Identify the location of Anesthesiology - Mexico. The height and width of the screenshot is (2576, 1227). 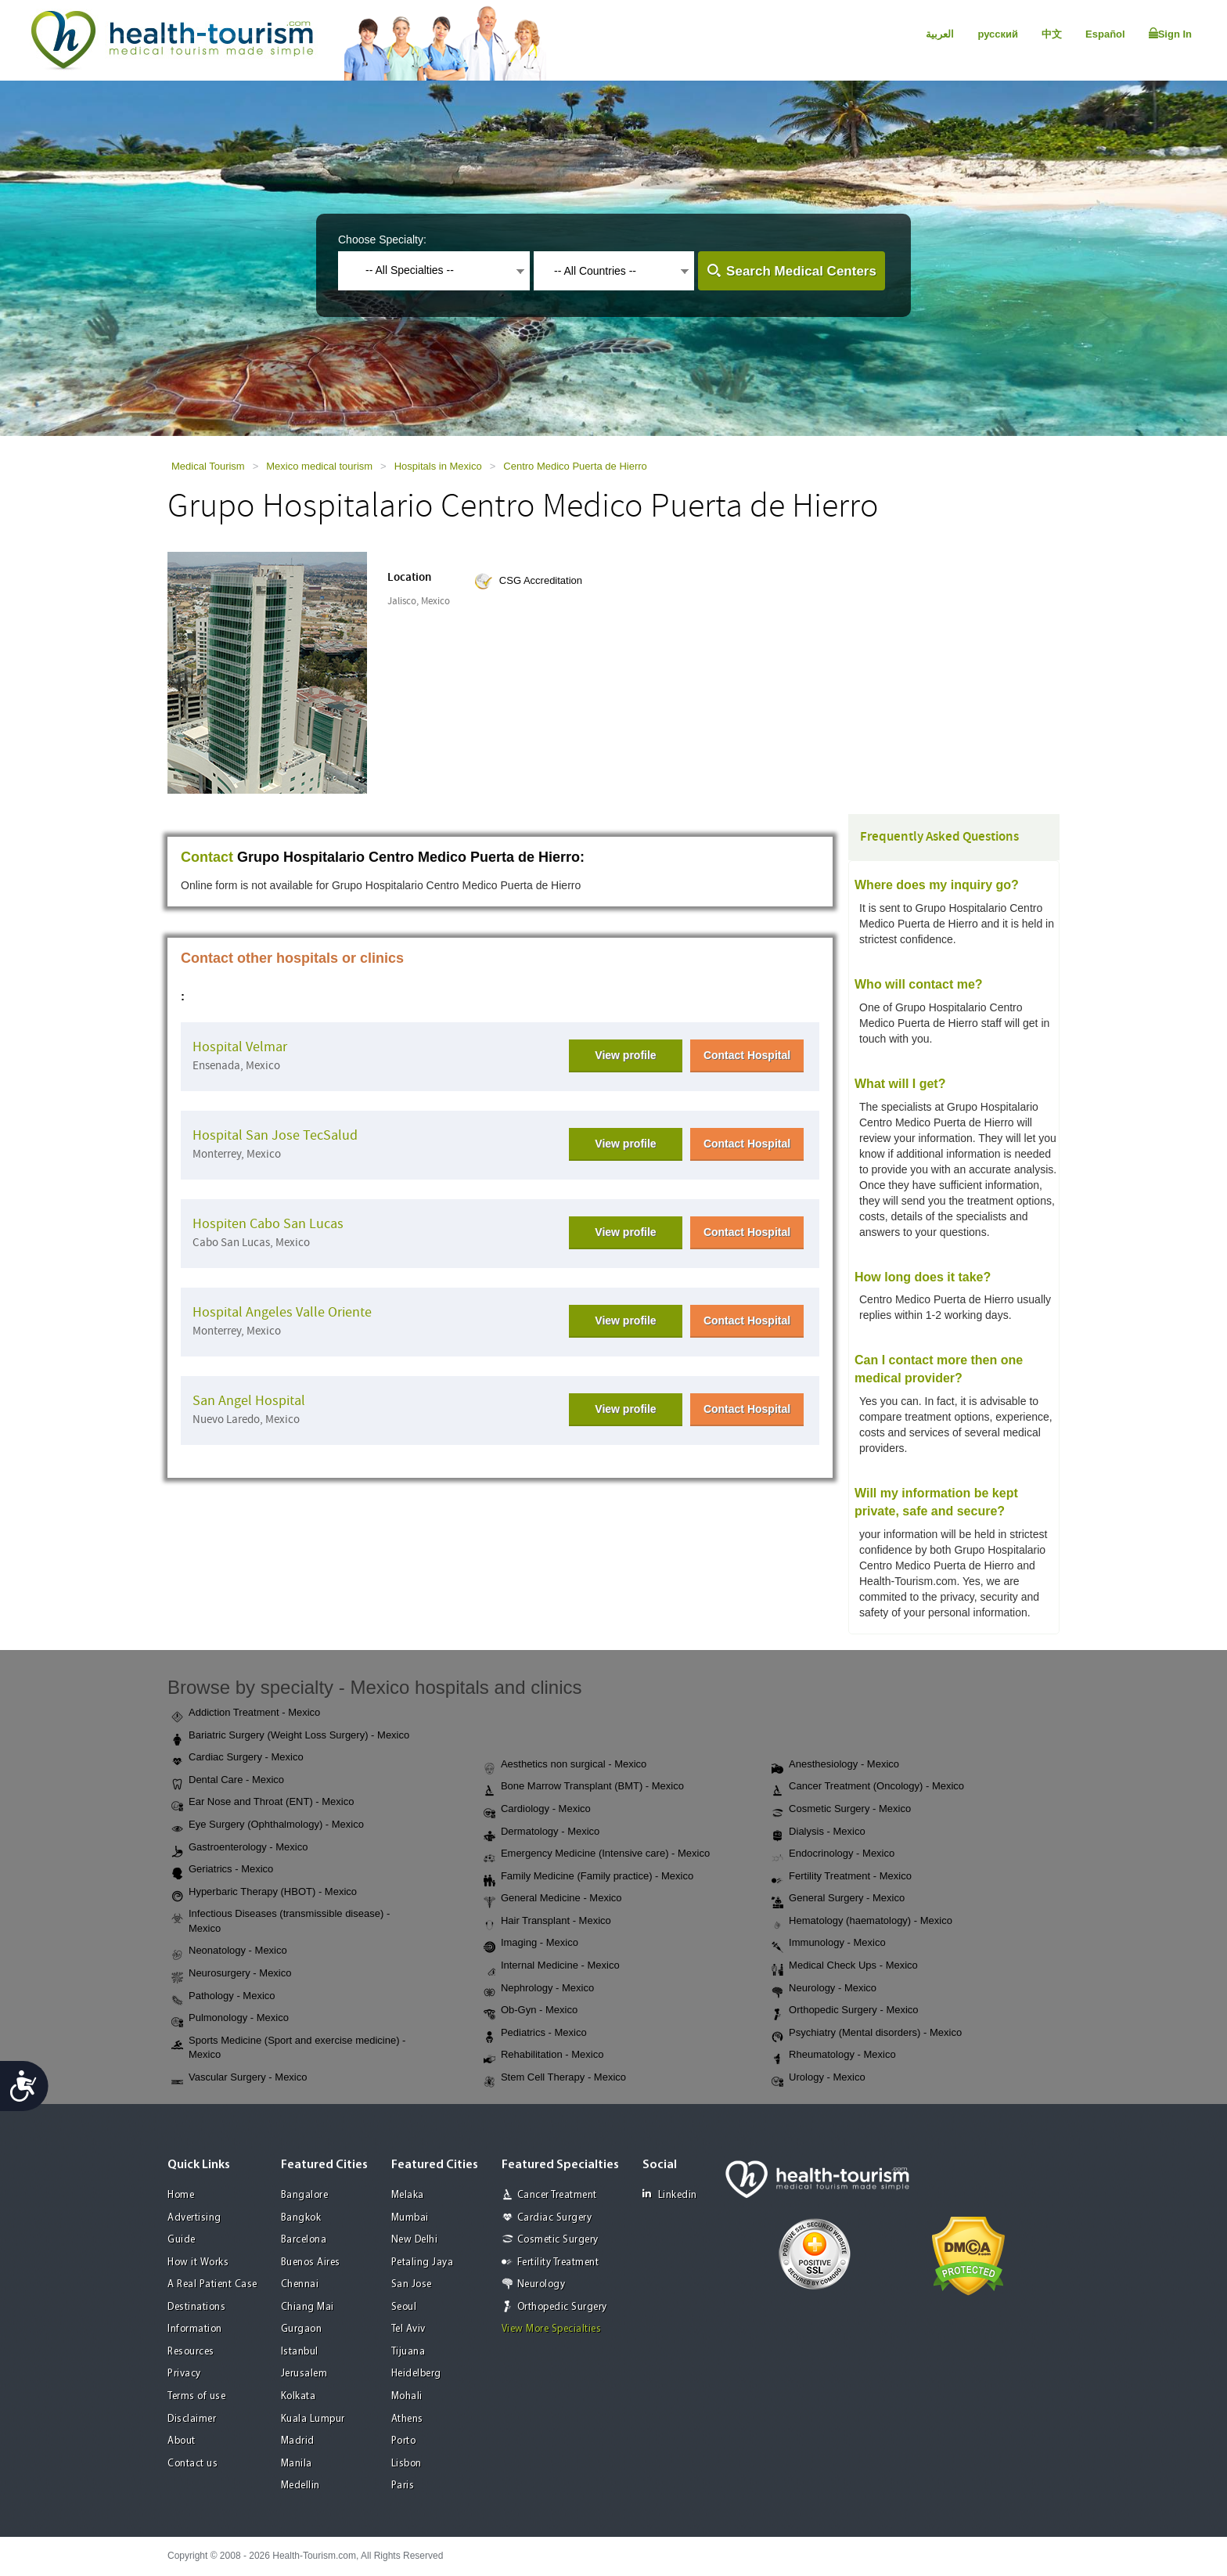
(835, 1765).